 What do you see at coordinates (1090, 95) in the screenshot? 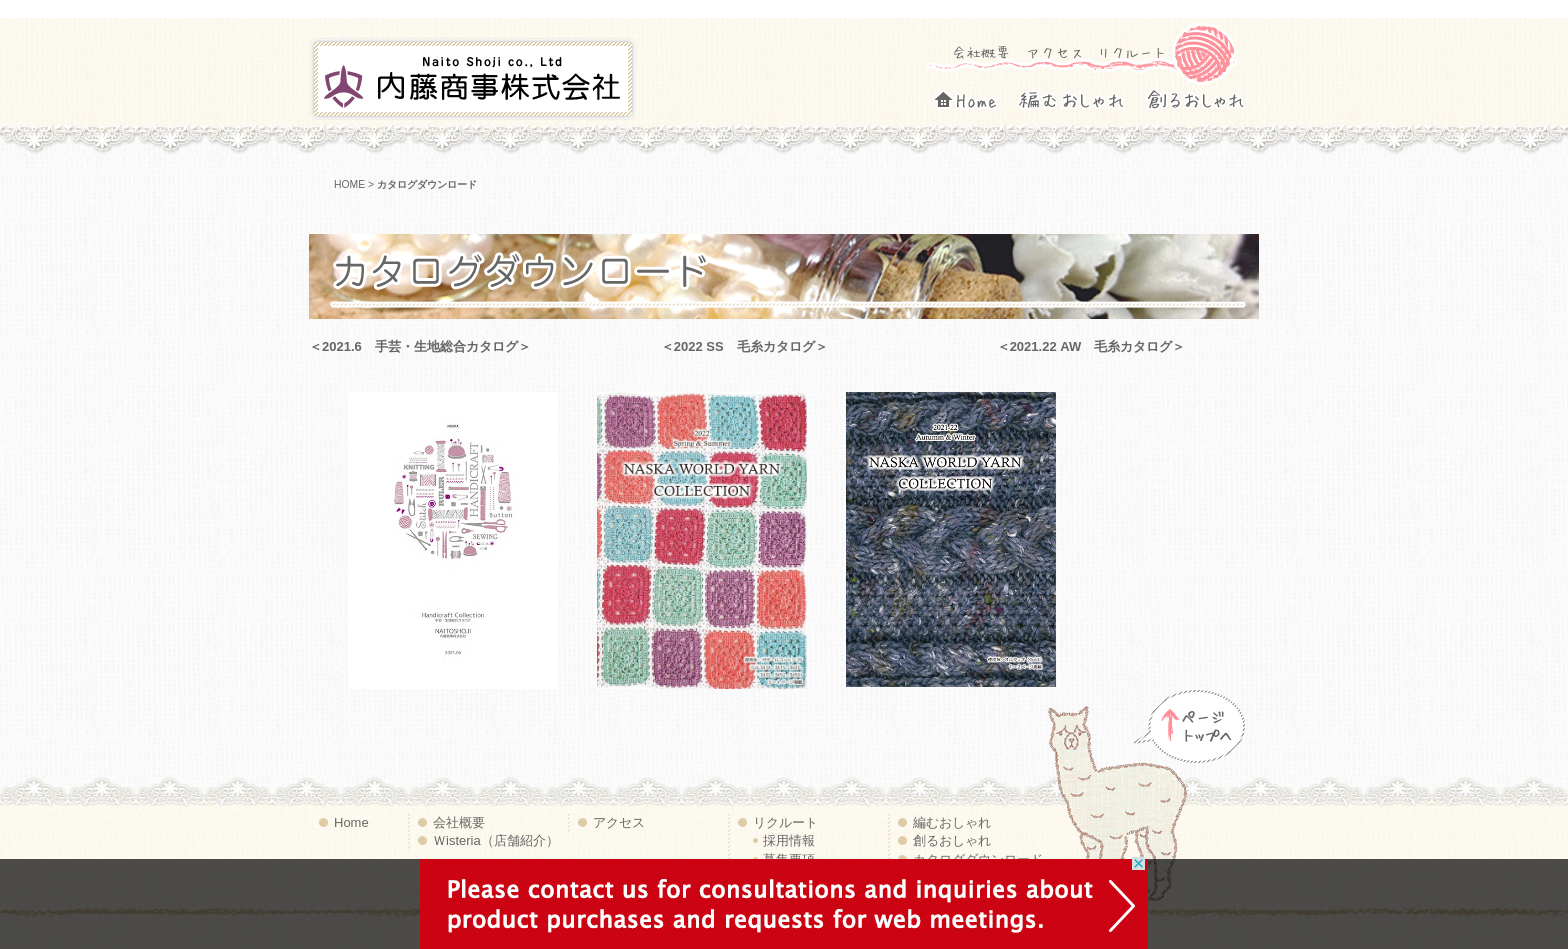
I see `編むおしゃれ` at bounding box center [1090, 95].